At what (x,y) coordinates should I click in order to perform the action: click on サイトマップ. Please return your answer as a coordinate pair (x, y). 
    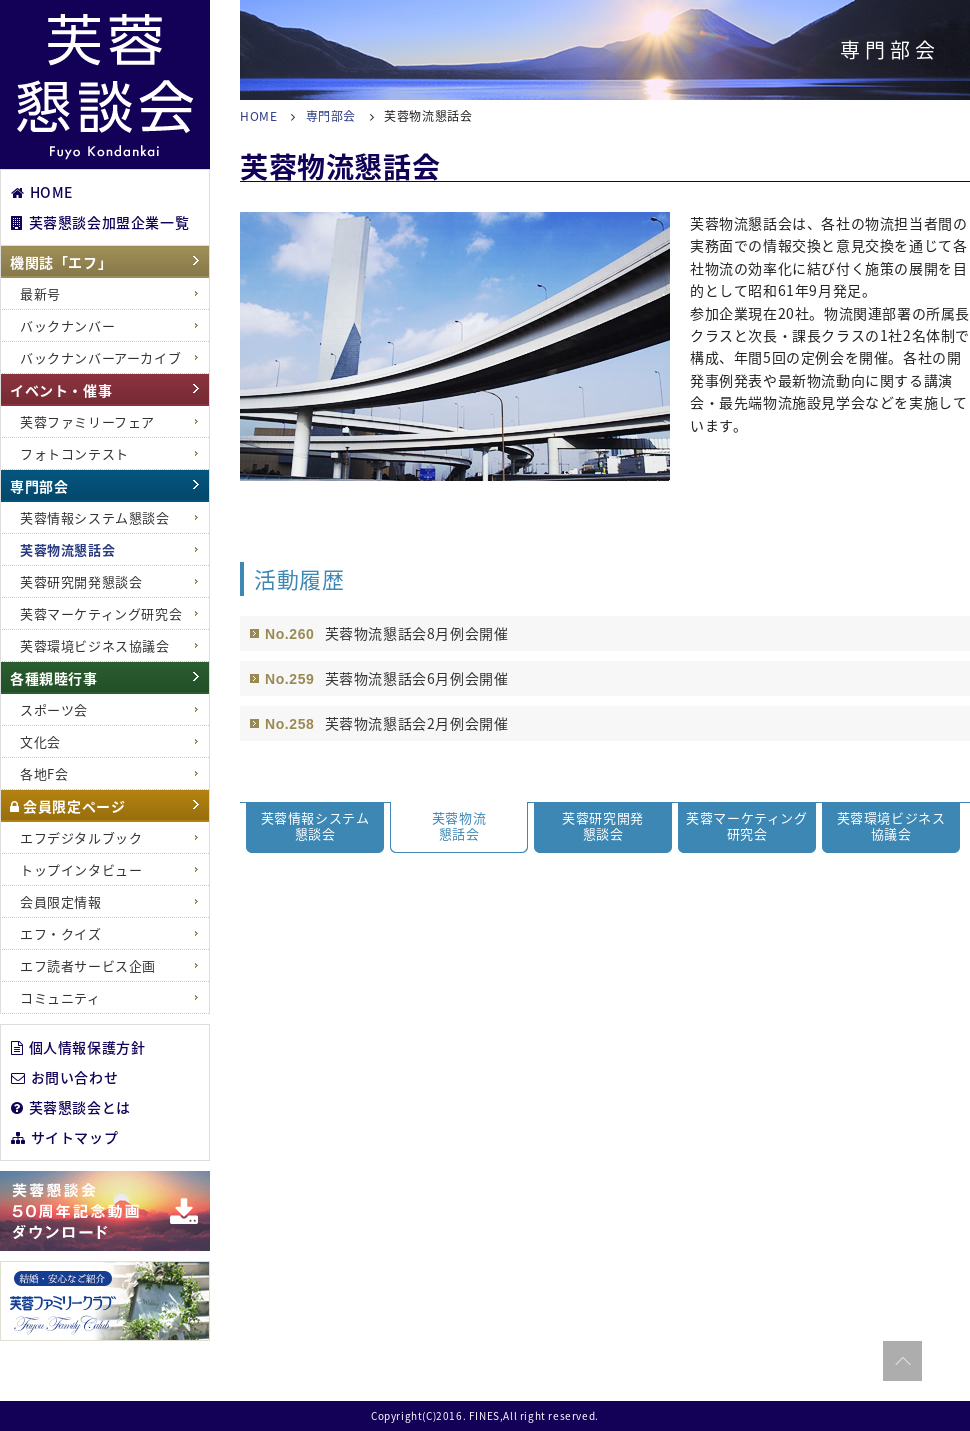
    Looking at the image, I should click on (64, 1136).